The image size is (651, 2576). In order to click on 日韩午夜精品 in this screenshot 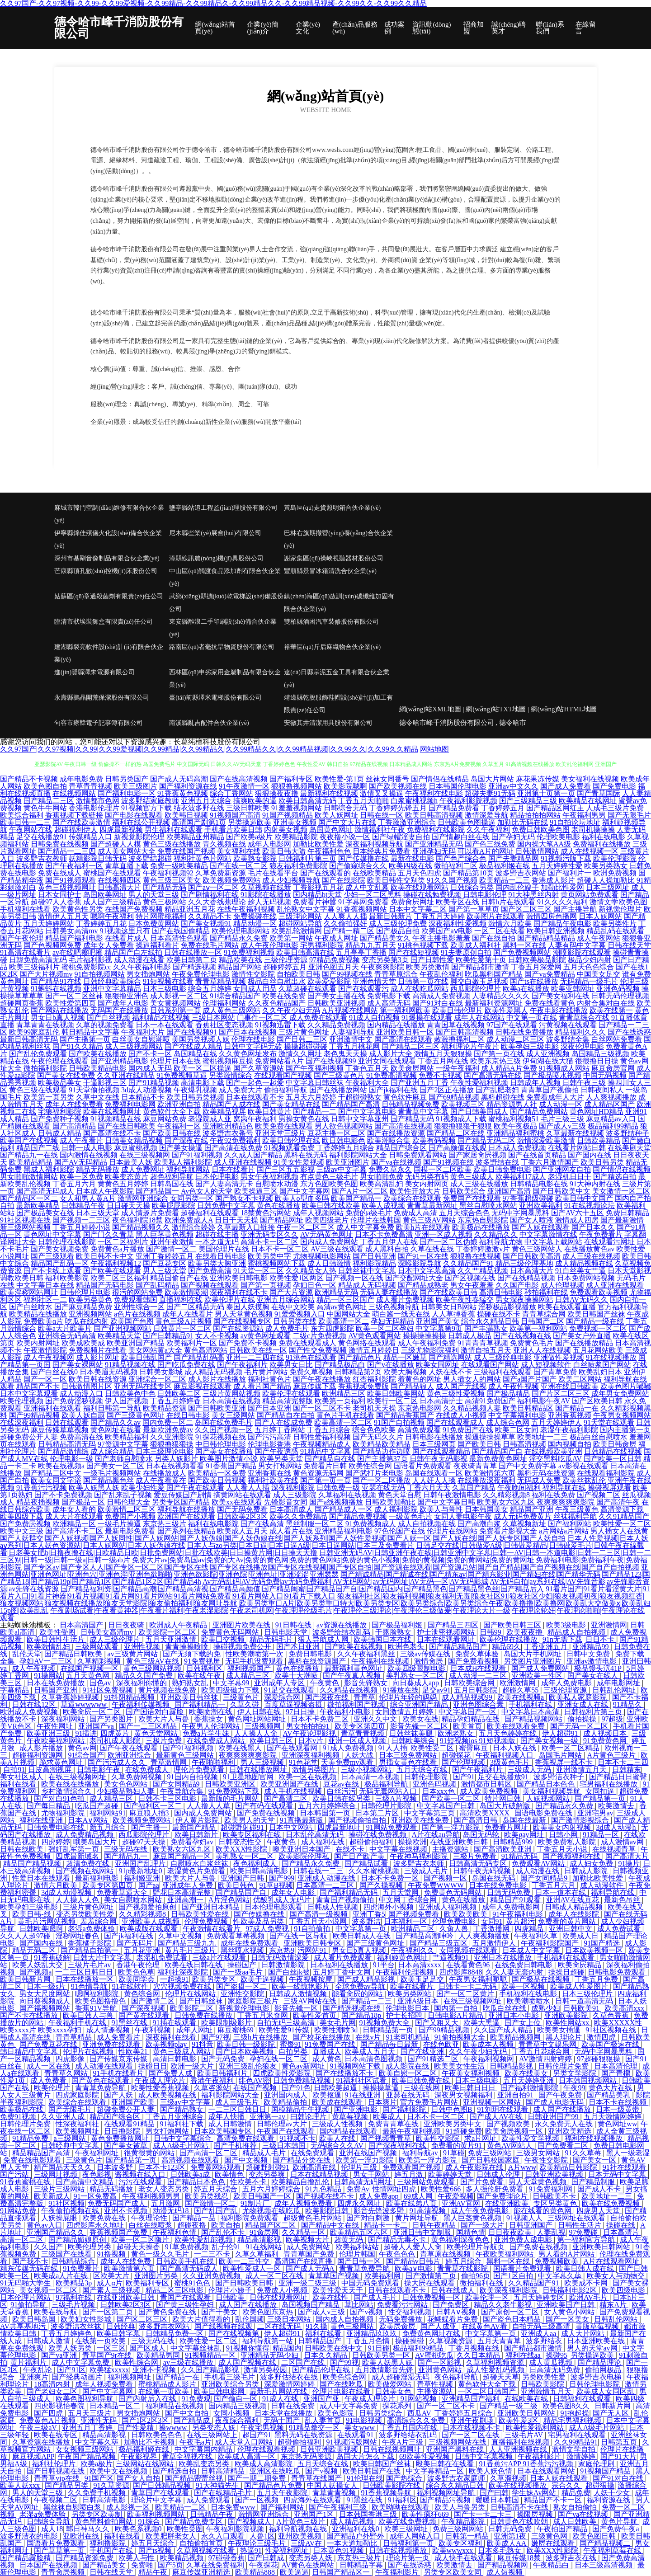, I will do `click(435, 2225)`.